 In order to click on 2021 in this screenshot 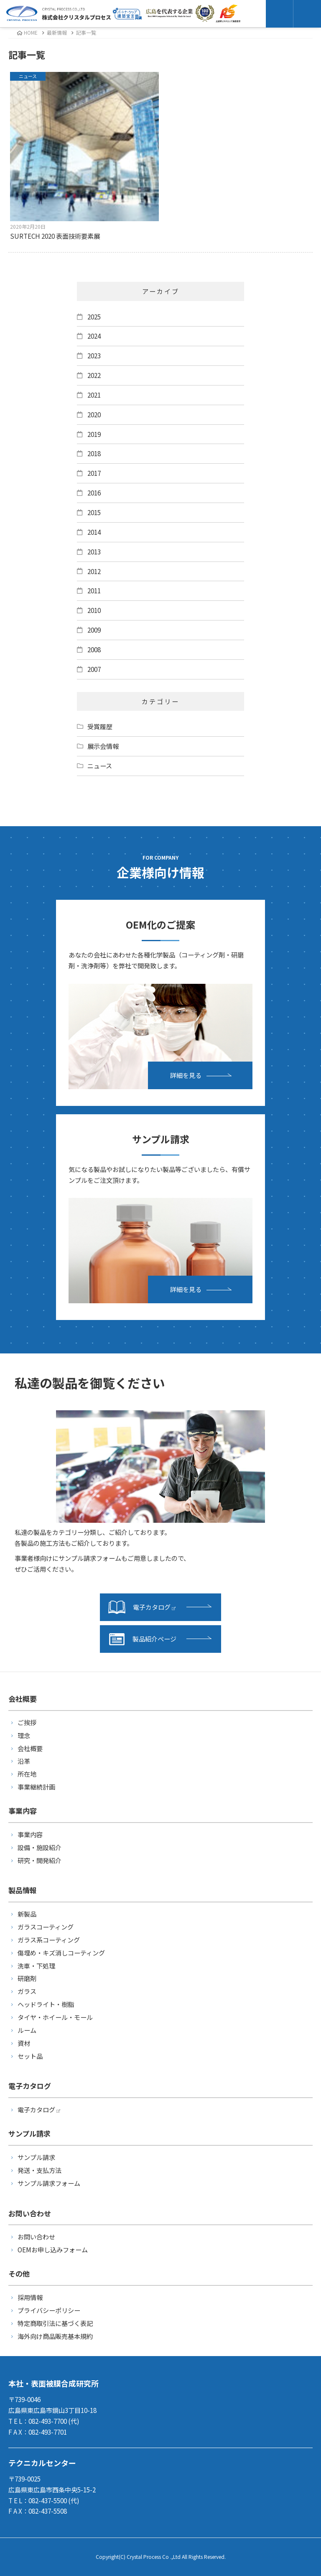, I will do `click(94, 394)`.